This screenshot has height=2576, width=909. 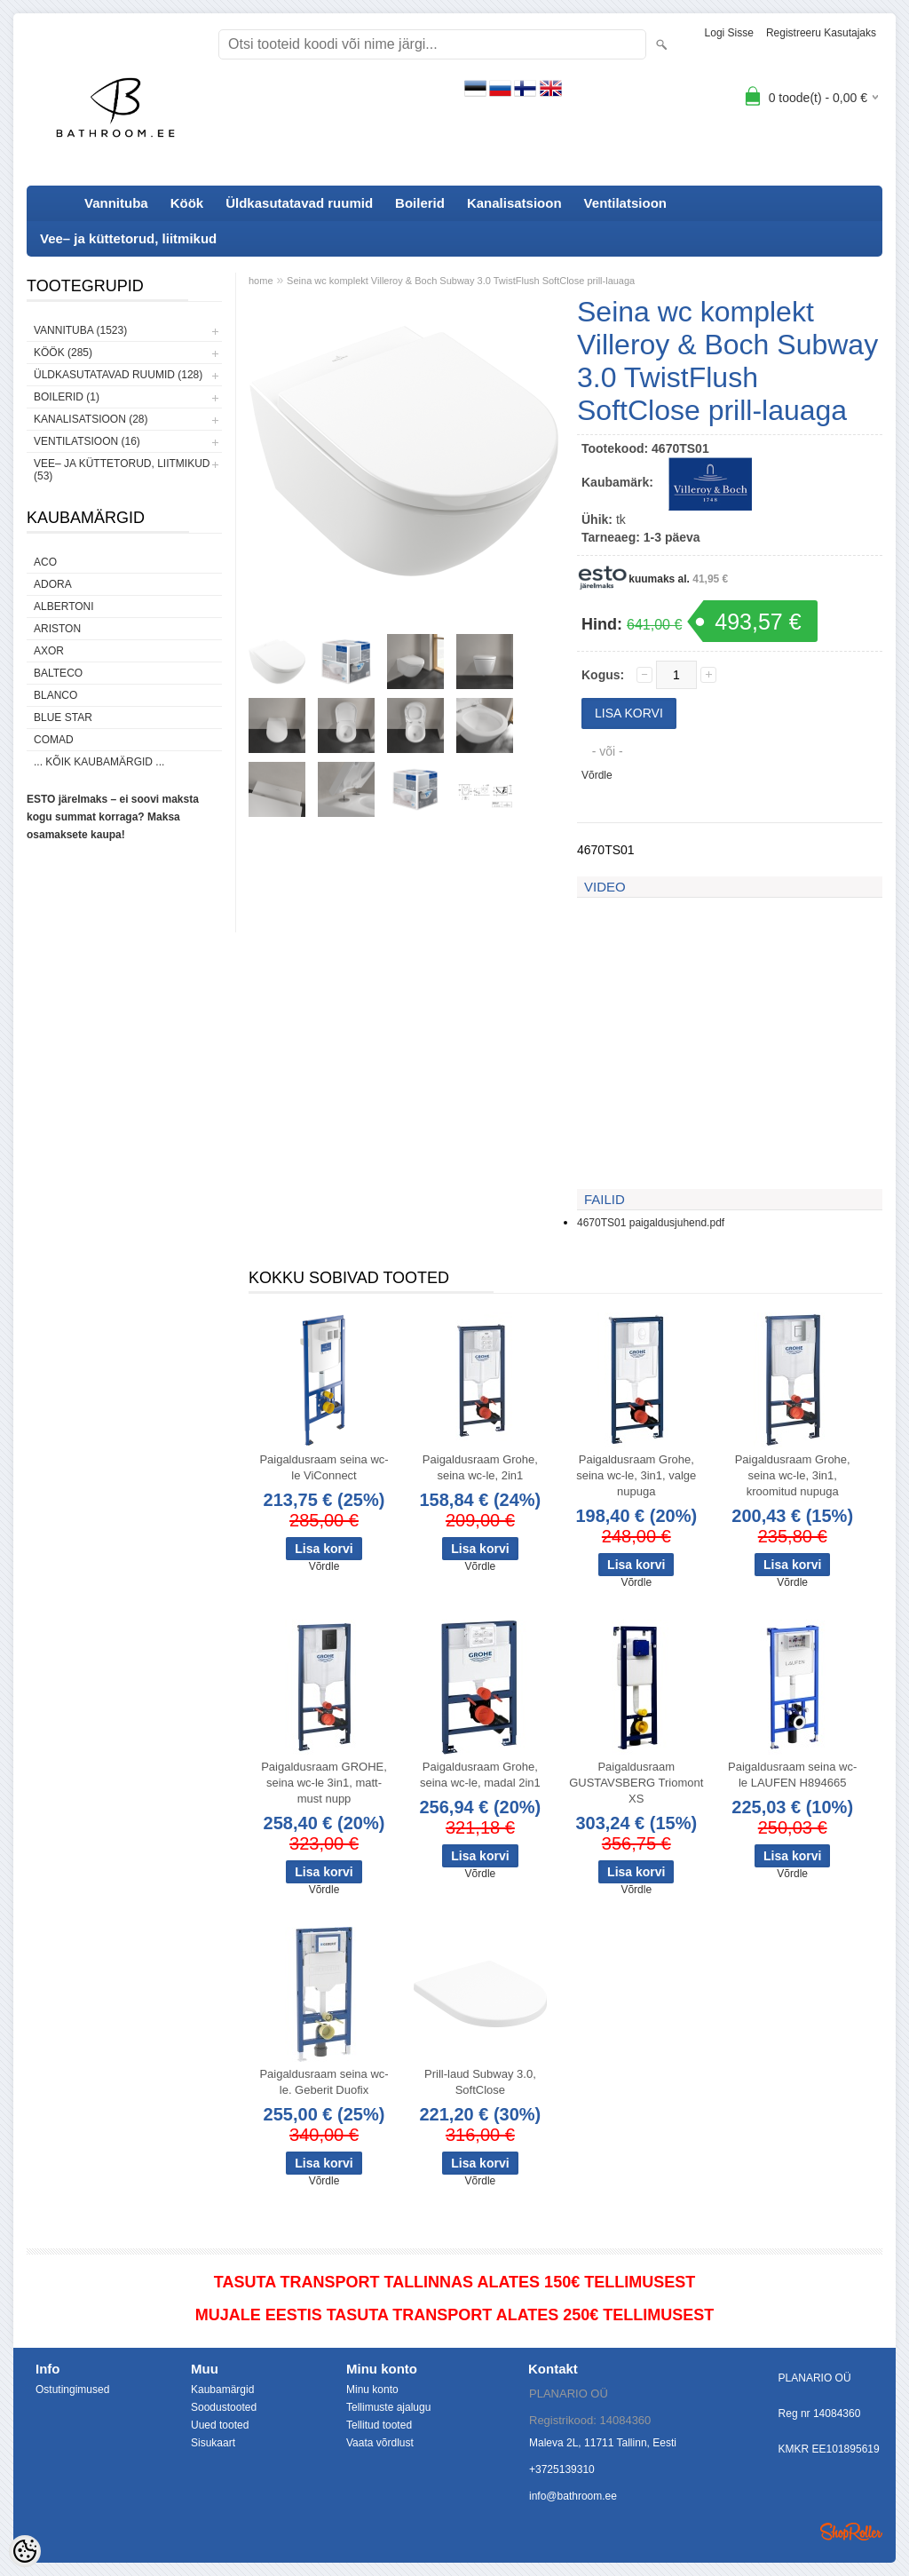 What do you see at coordinates (420, 202) in the screenshot?
I see `Boilerid` at bounding box center [420, 202].